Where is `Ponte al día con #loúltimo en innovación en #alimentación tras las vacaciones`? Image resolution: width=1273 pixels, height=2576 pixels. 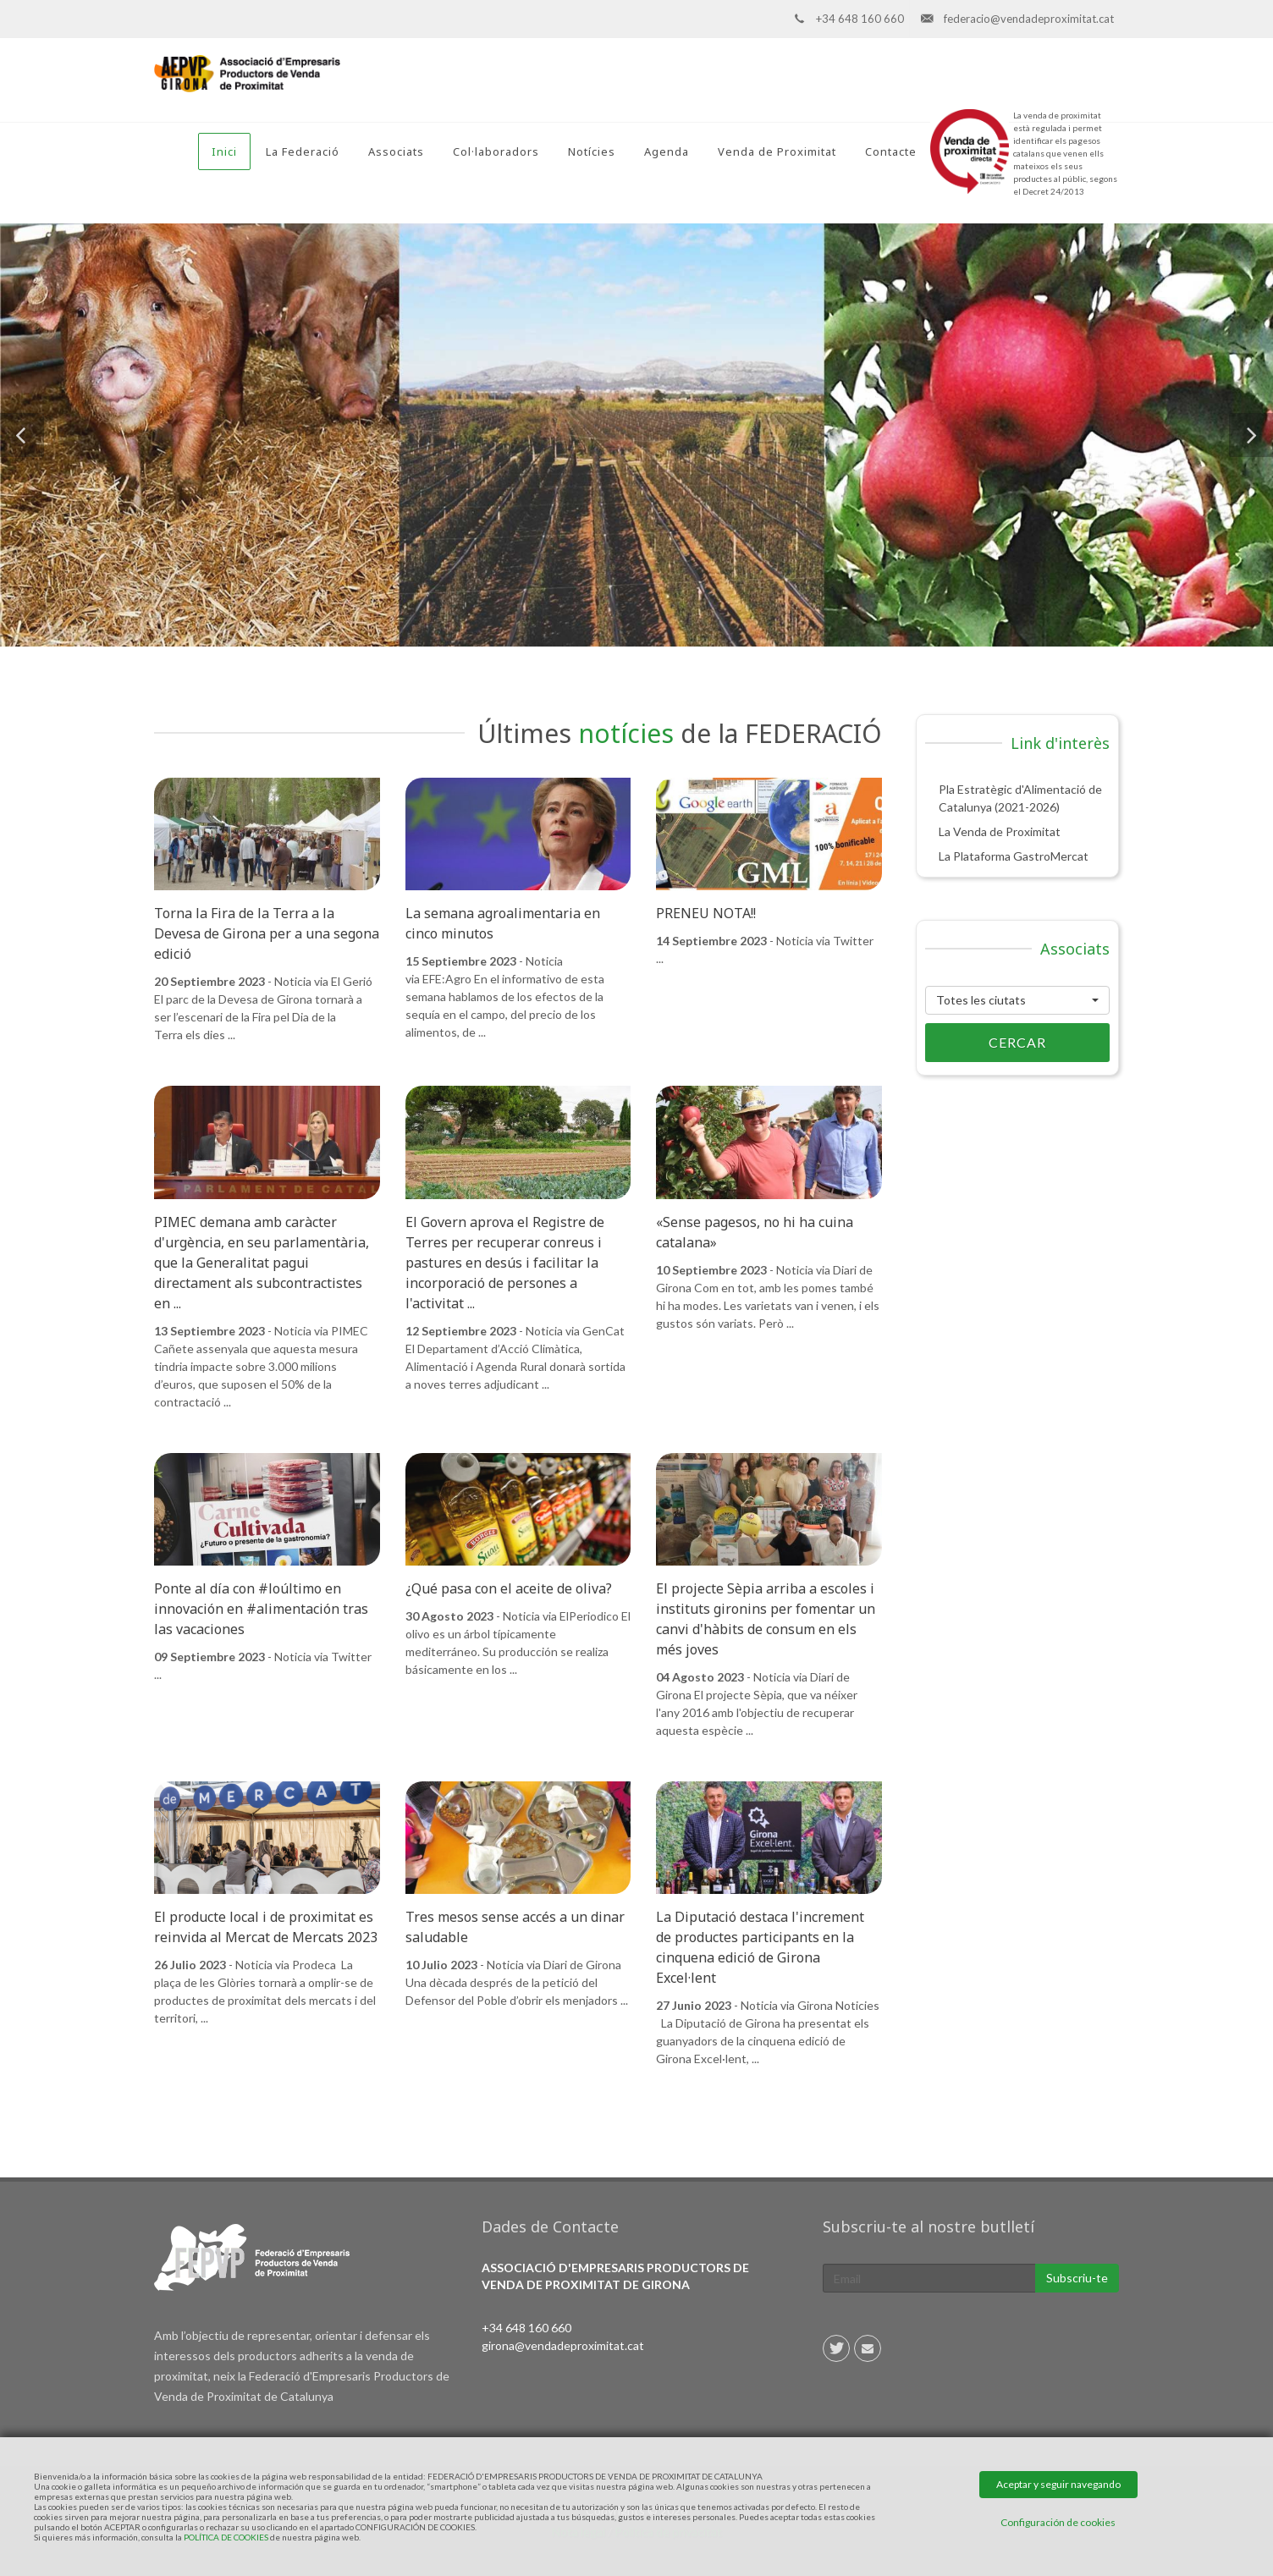 Ponte al día con #loúltimo en innovación en #alimentación tras las vacaciones is located at coordinates (261, 1608).